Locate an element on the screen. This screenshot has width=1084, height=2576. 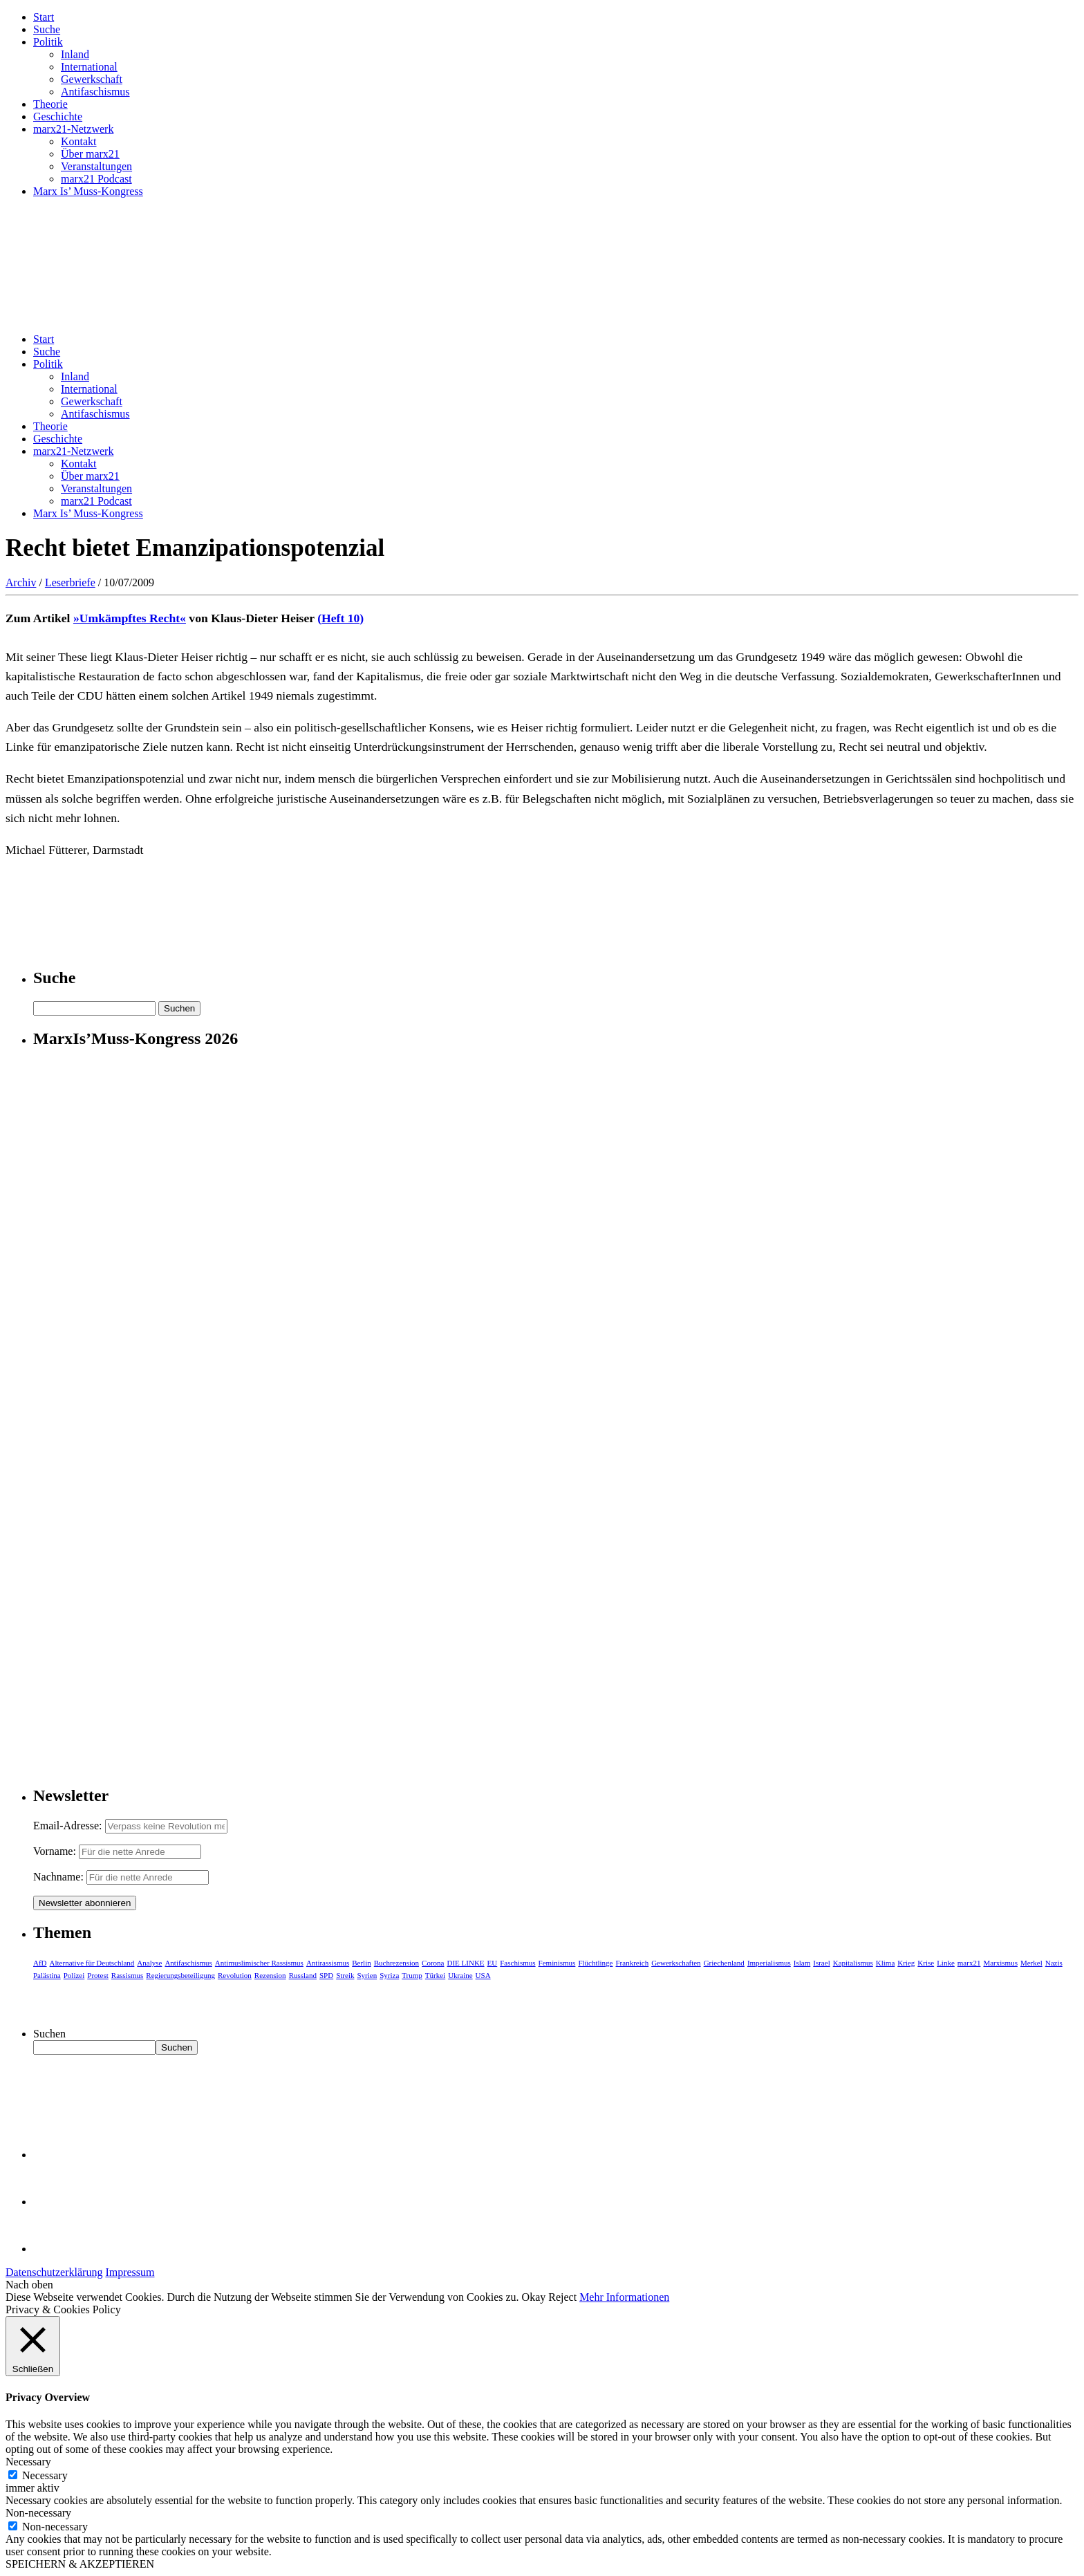
Regierungsbeteiligung is located at coordinates (180, 1975).